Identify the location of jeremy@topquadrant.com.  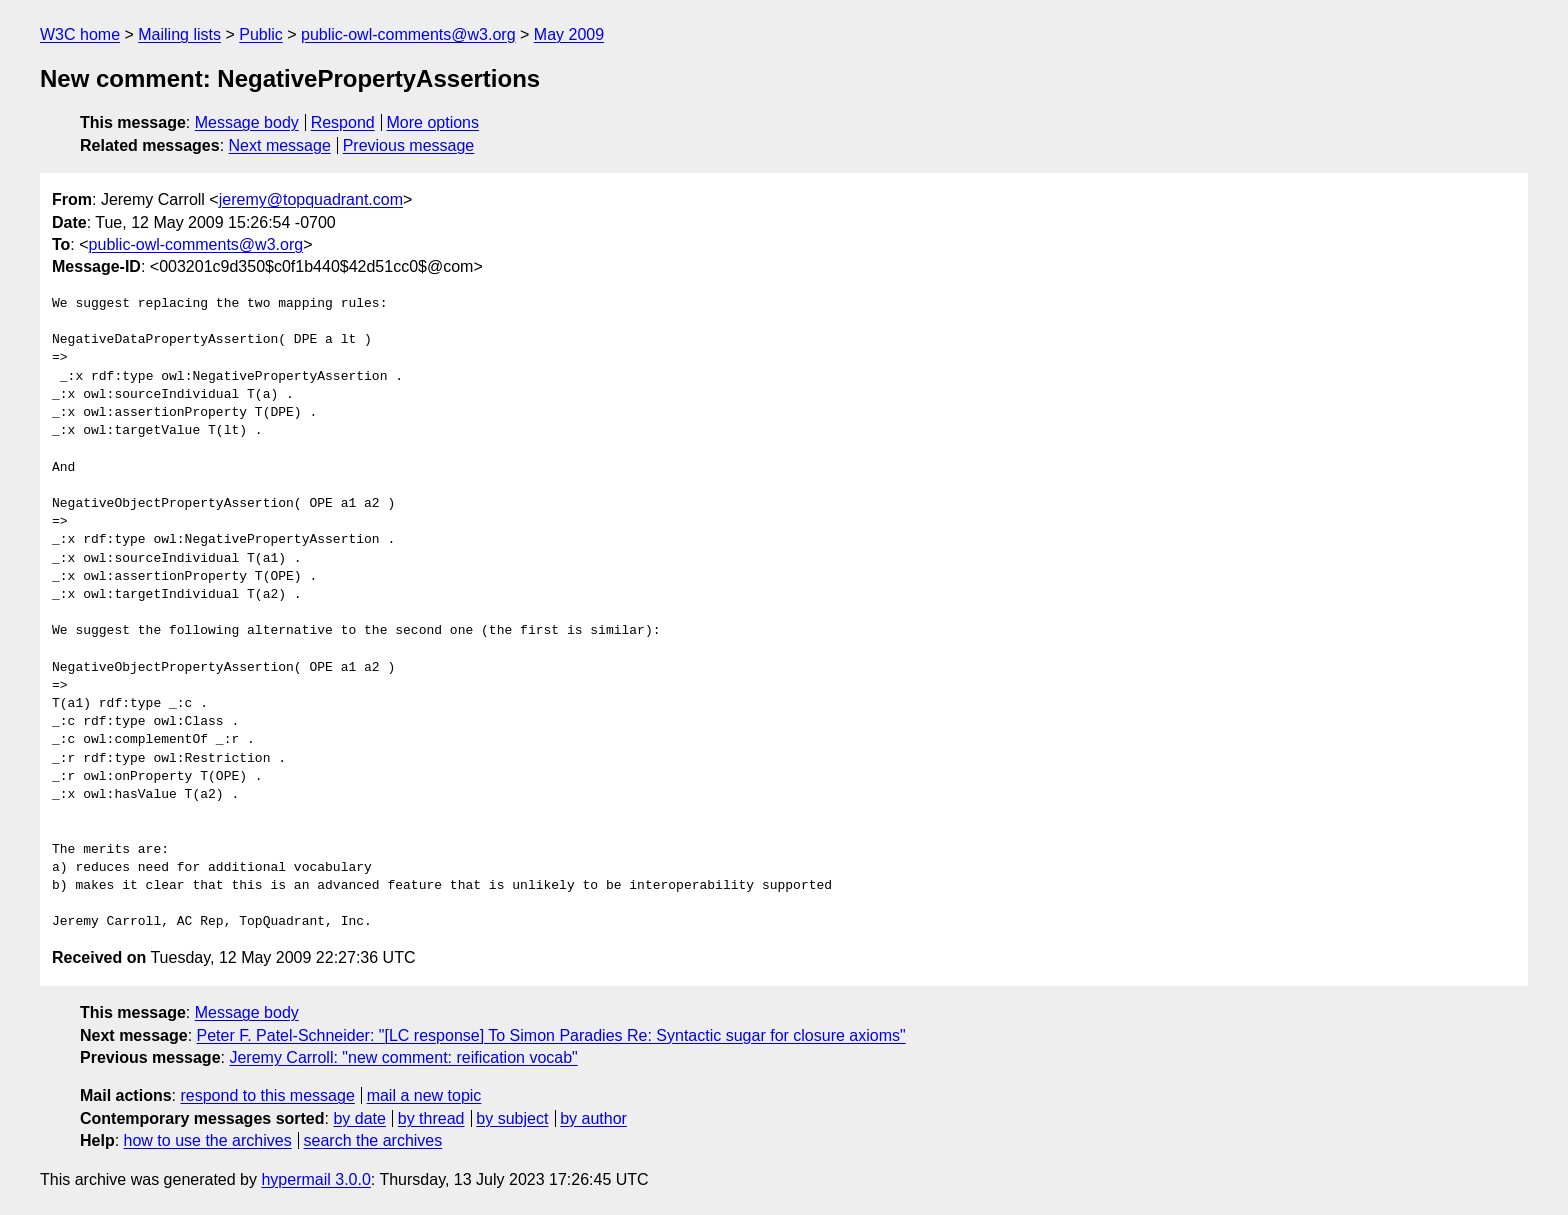
(311, 199).